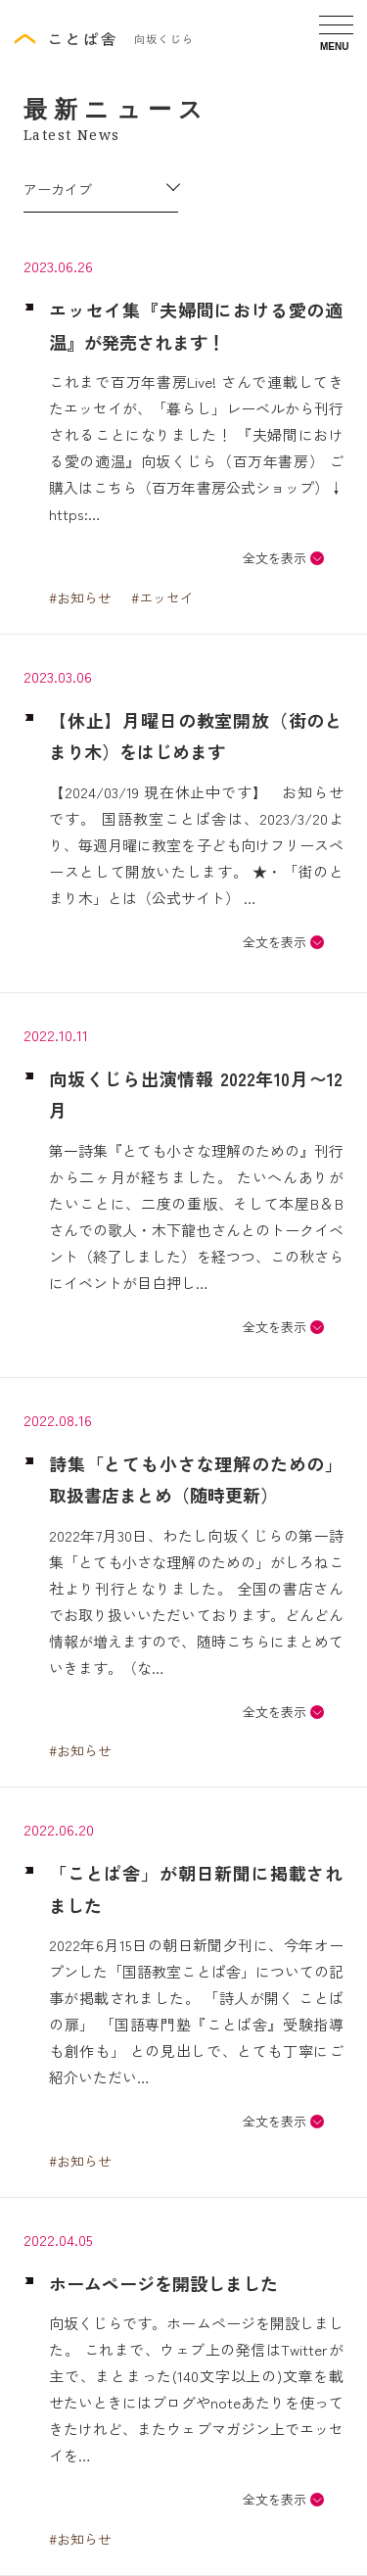 Image resolution: width=367 pixels, height=2576 pixels. I want to click on 「ことぱ舎」が朝日新聞に掲載されました, so click(196, 1888).